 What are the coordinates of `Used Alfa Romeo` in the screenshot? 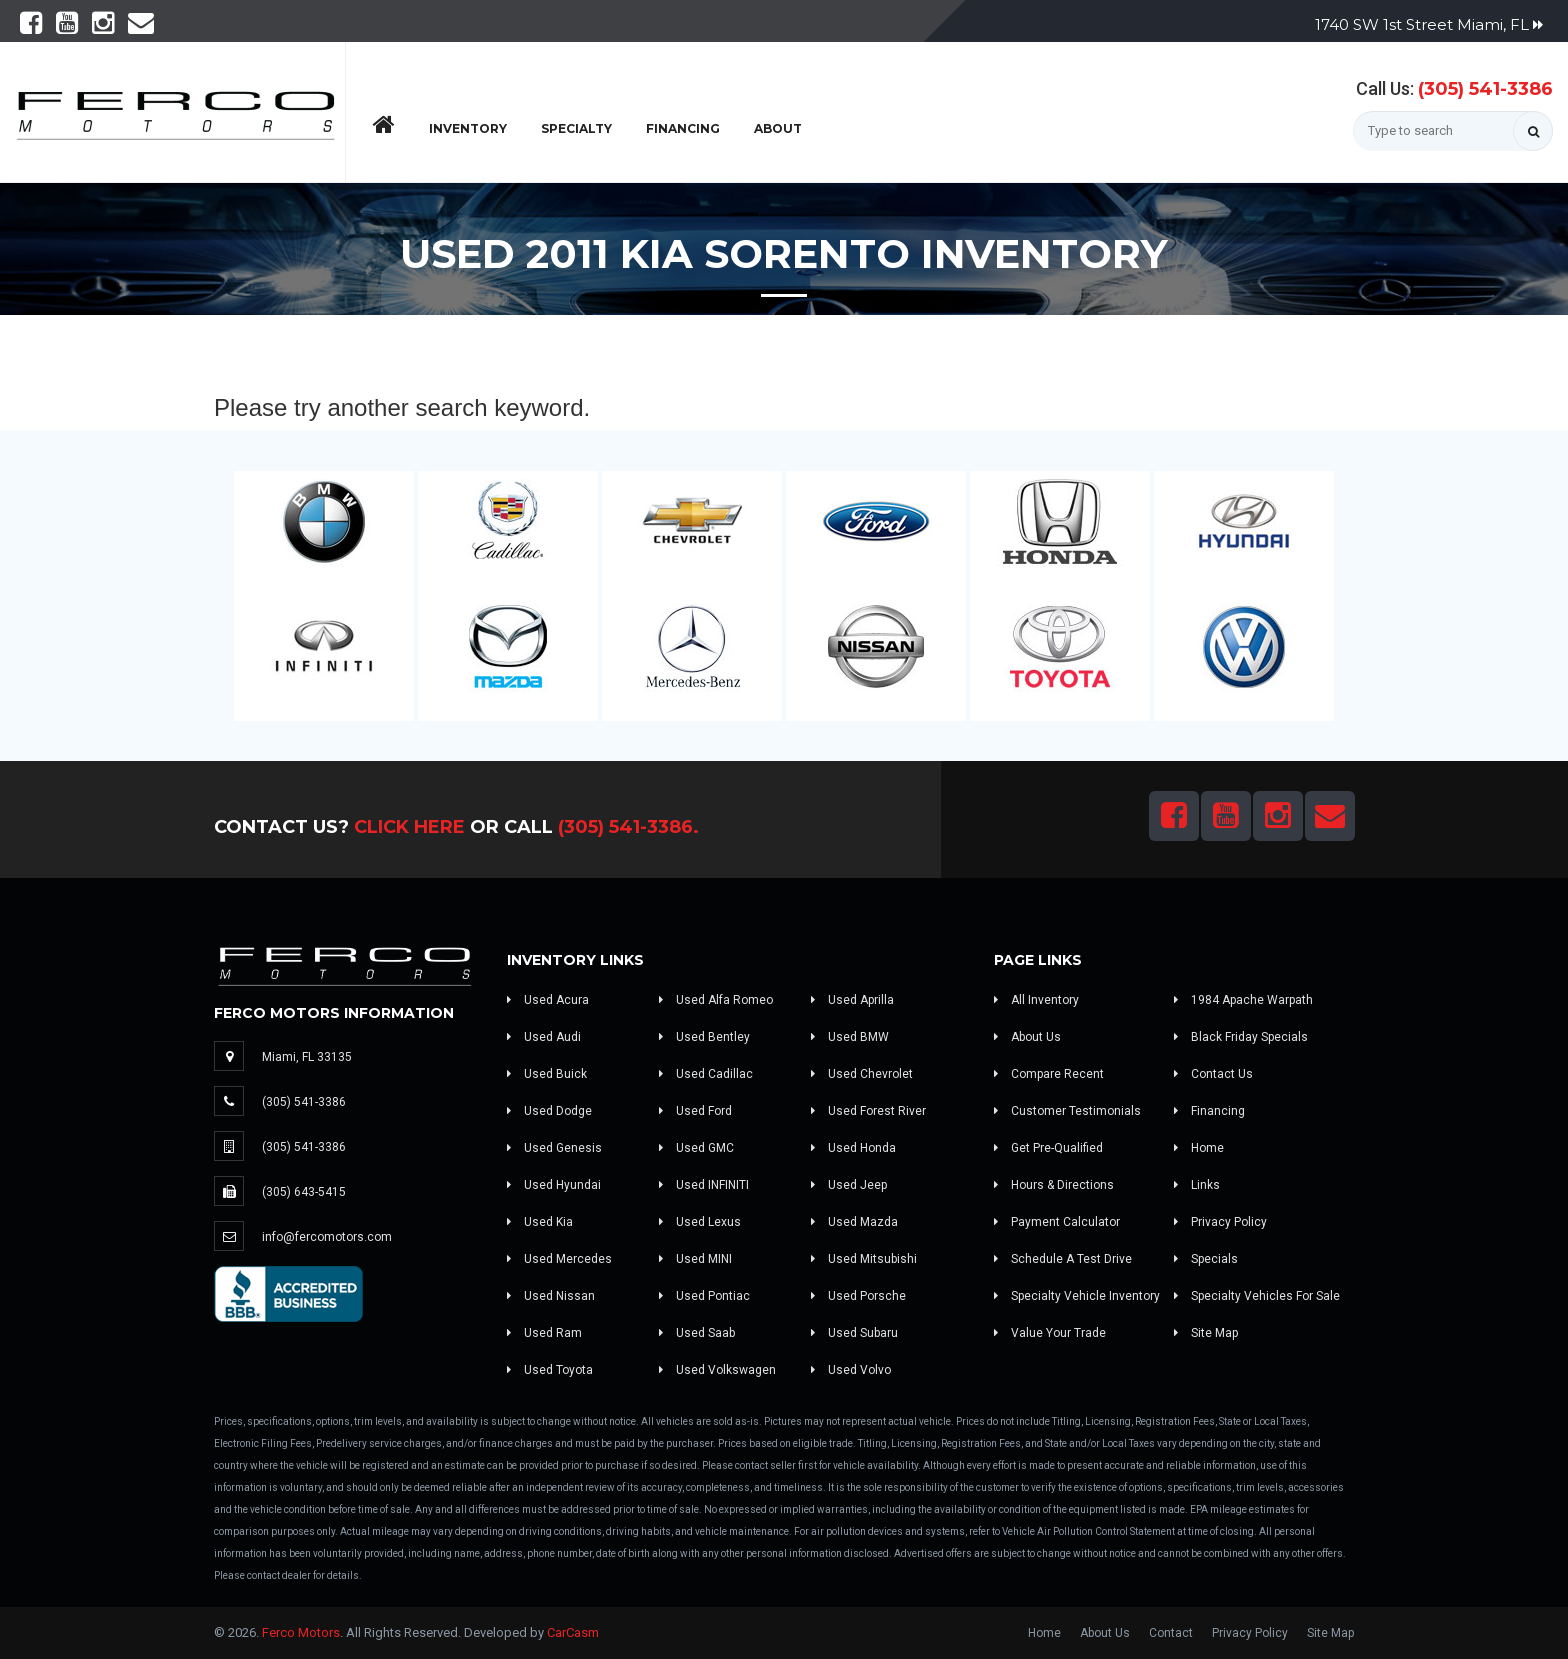 It's located at (716, 1000).